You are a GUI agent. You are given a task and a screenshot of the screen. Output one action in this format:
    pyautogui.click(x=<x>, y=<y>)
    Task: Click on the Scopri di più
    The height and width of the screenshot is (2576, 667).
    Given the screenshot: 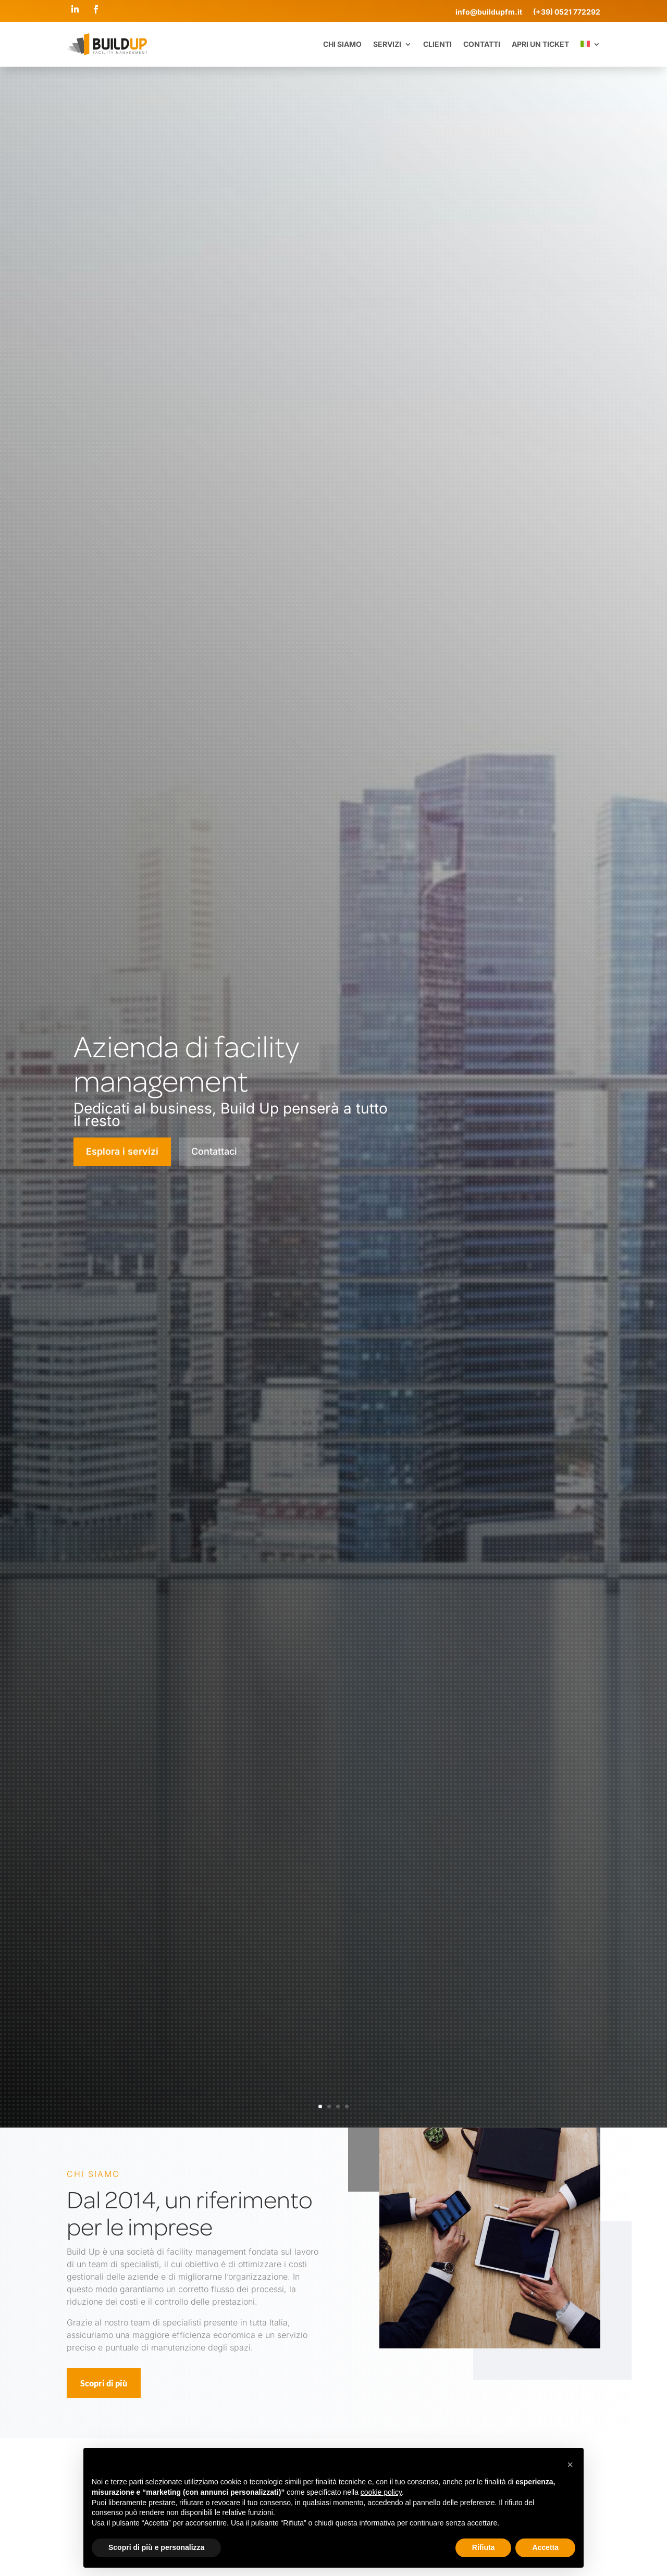 What is the action you would take?
    pyautogui.click(x=103, y=2383)
    